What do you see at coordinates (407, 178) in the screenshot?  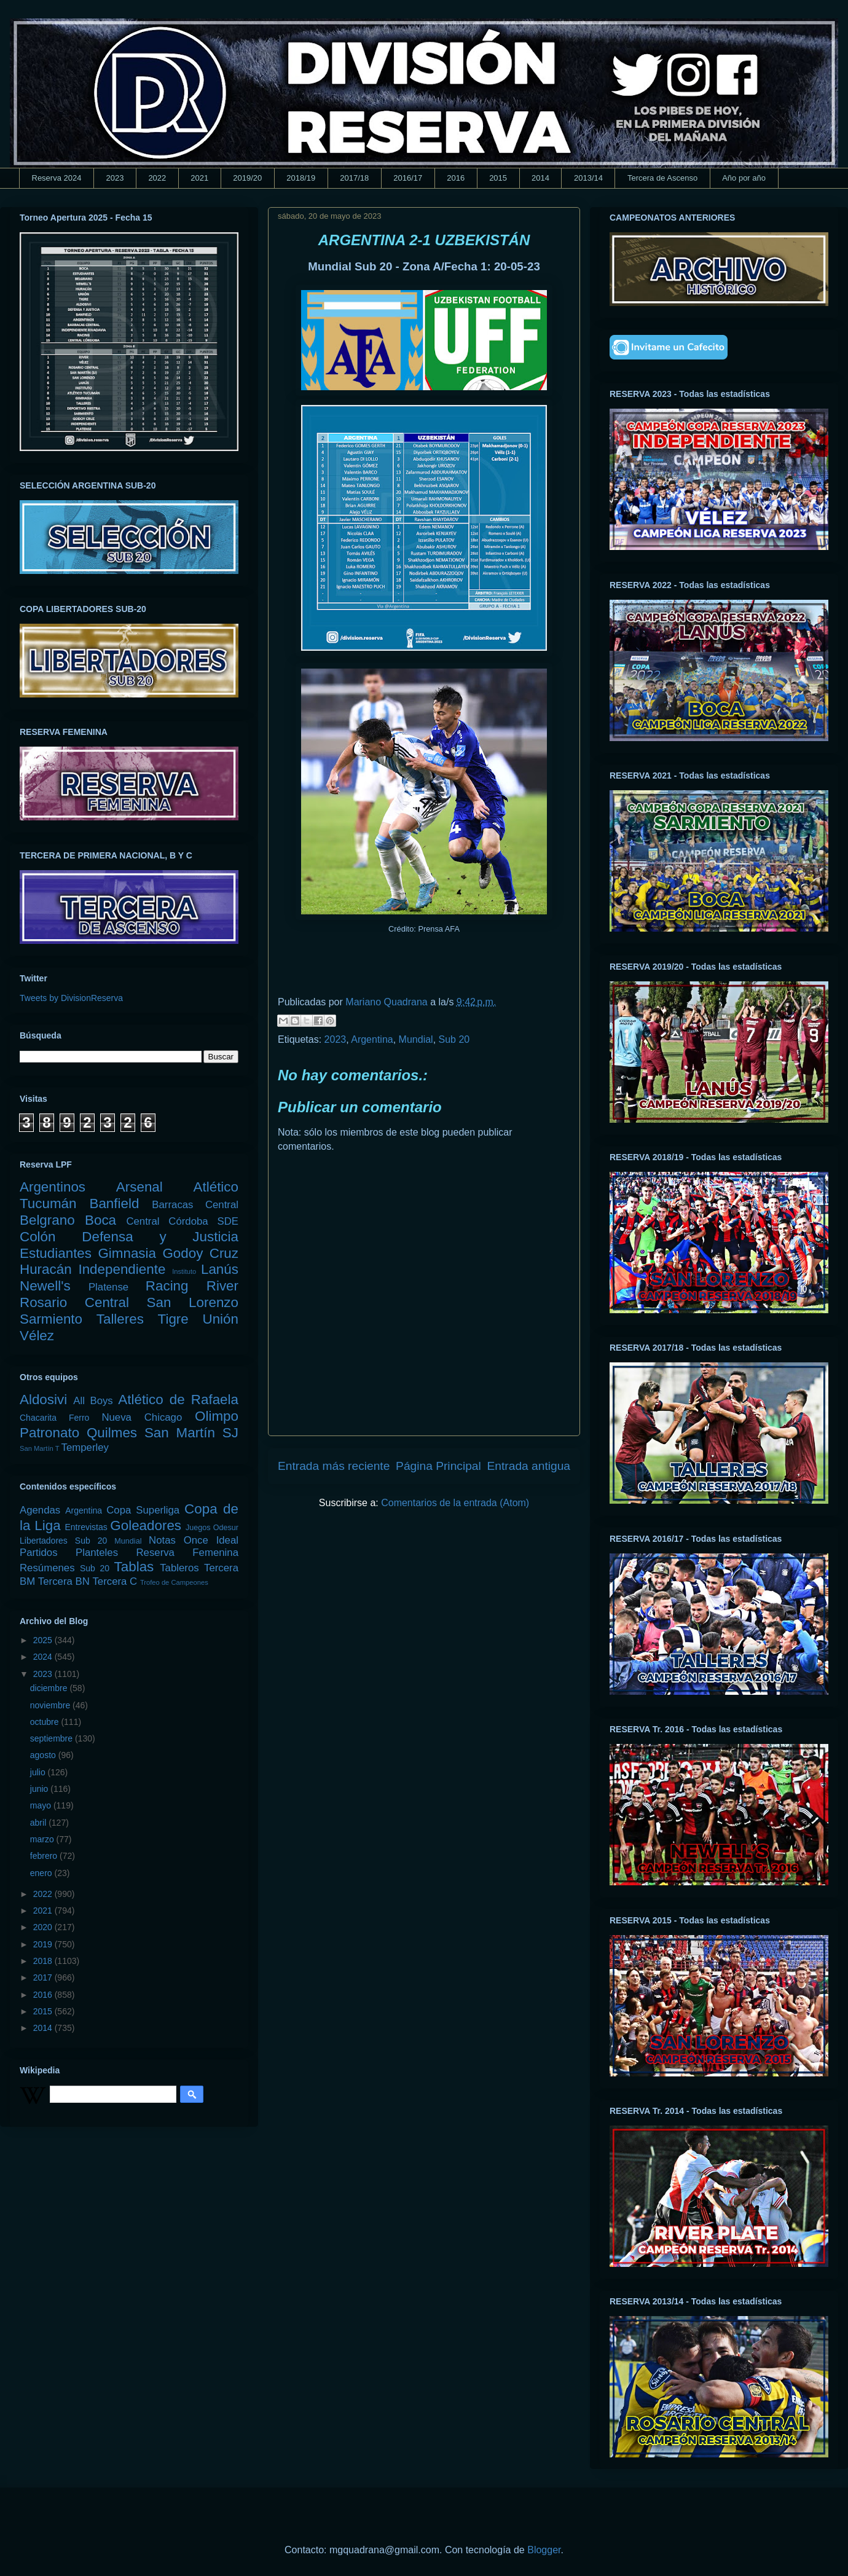 I see `2016/17` at bounding box center [407, 178].